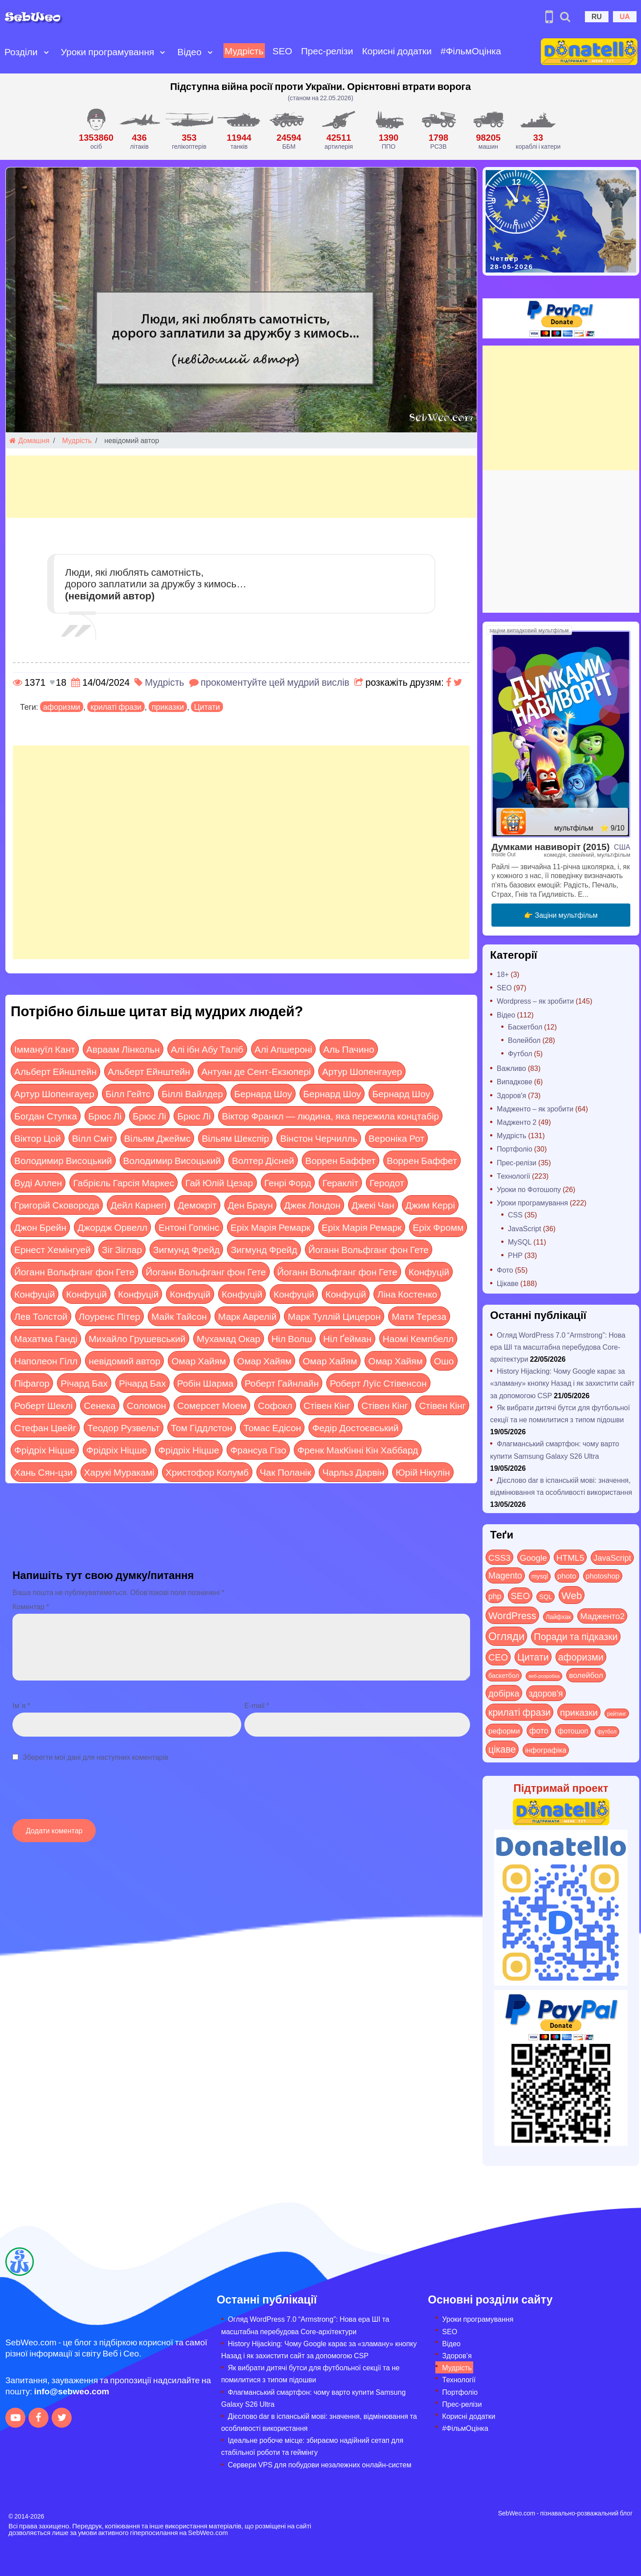 This screenshot has height=2576, width=641. Describe the element at coordinates (198, 1361) in the screenshot. I see `Омар Хайям` at that location.